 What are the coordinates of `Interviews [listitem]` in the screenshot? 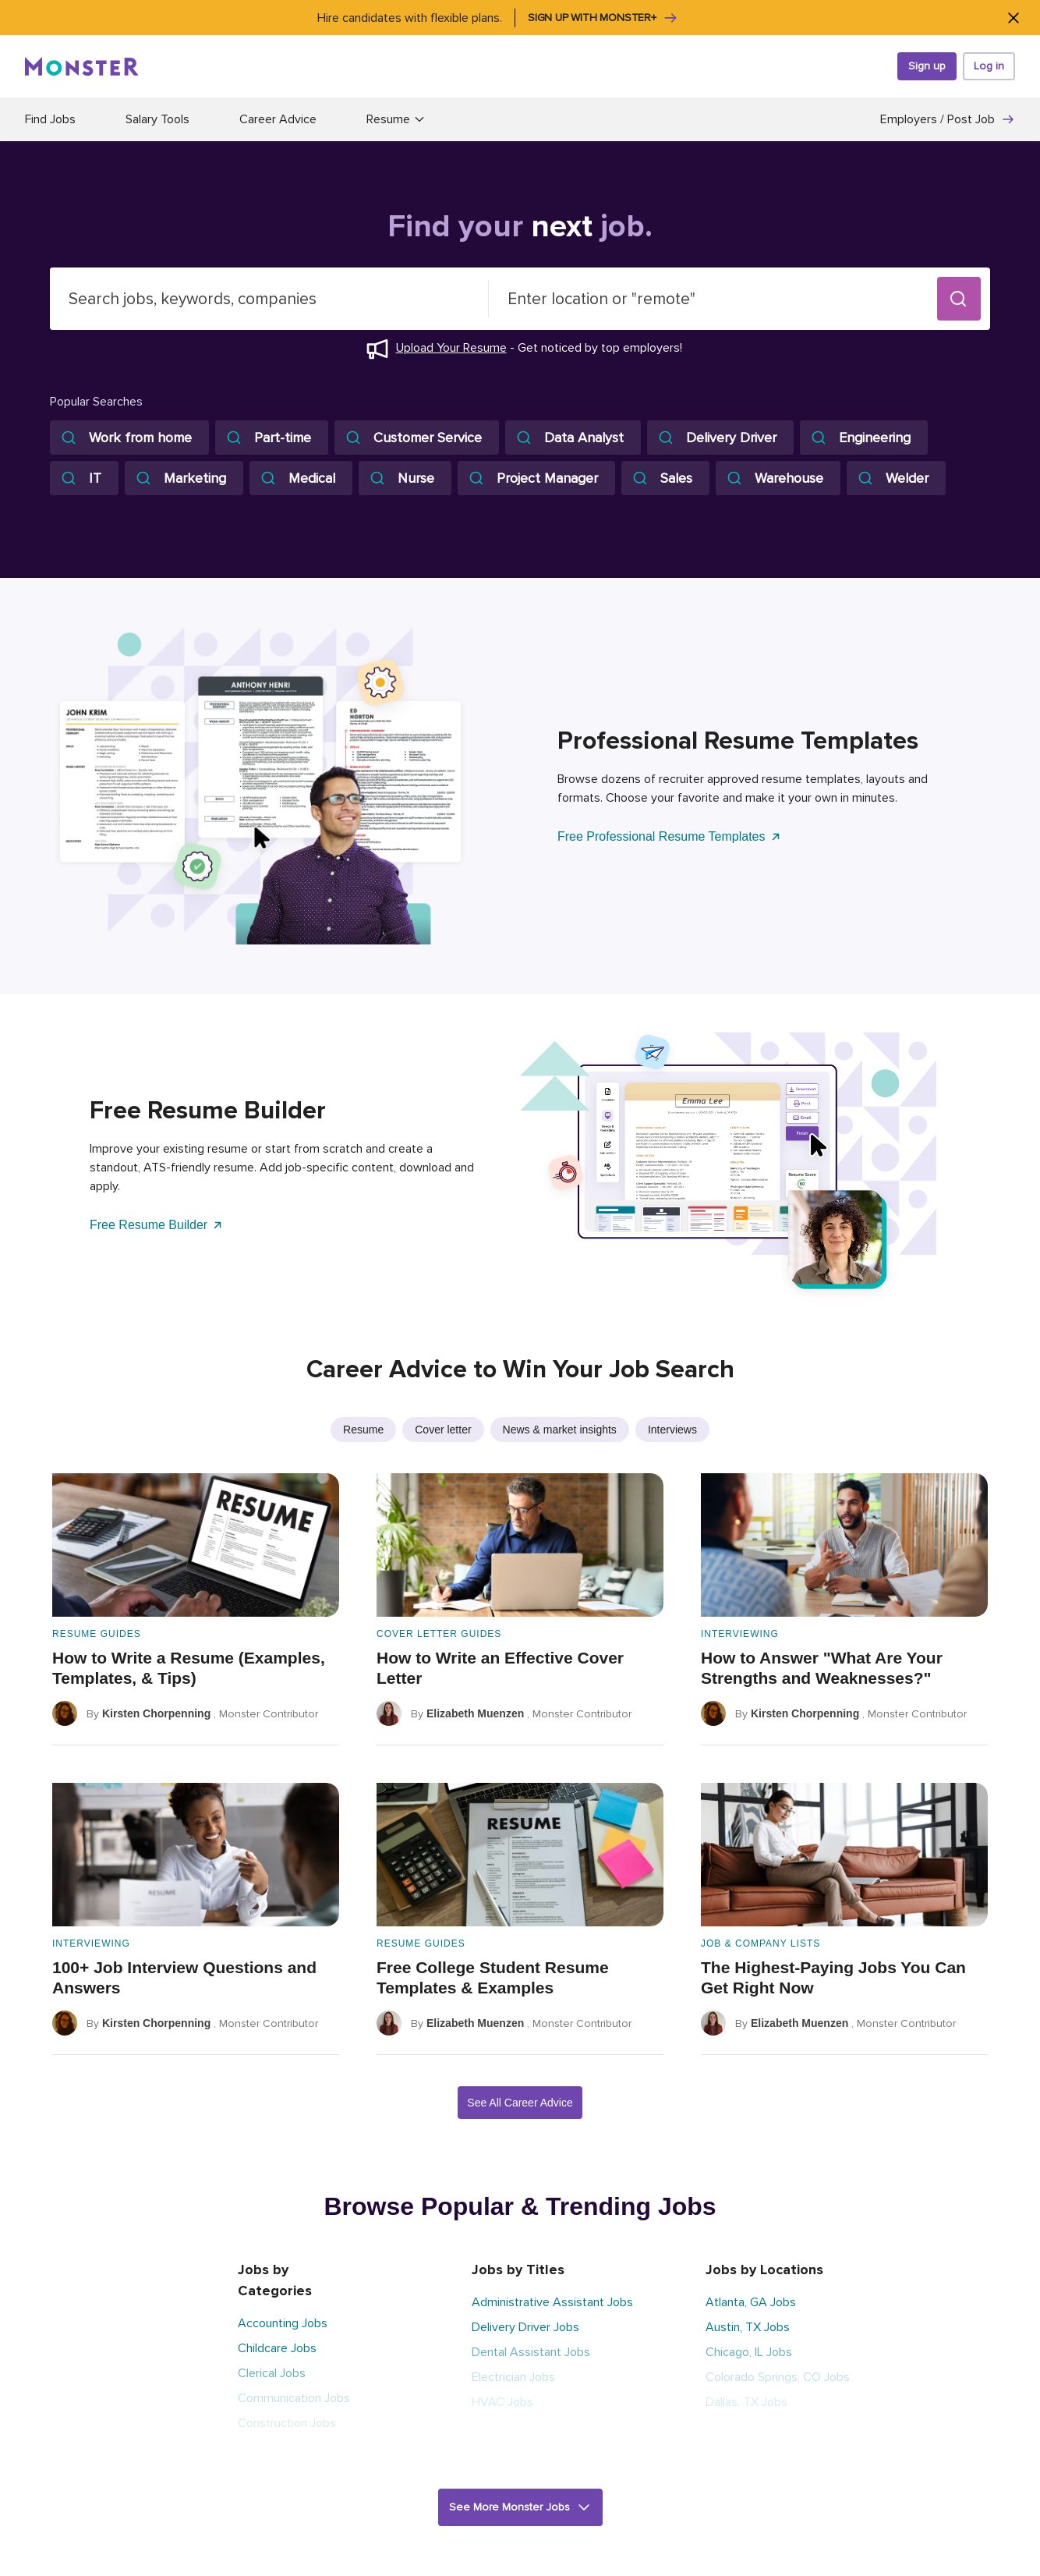 It's located at (672, 1429).